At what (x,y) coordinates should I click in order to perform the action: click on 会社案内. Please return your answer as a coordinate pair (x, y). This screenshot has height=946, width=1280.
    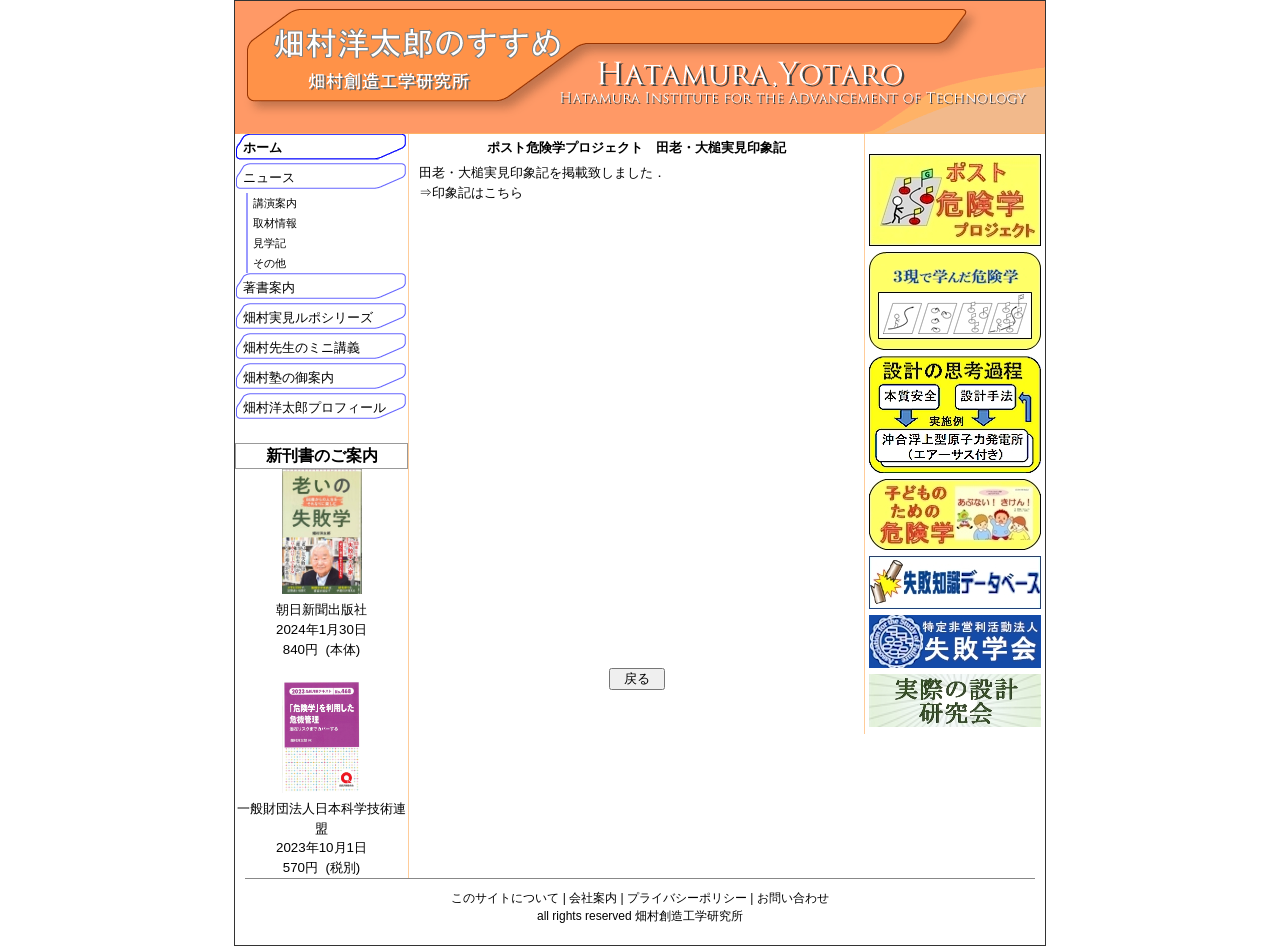
    Looking at the image, I should click on (593, 898).